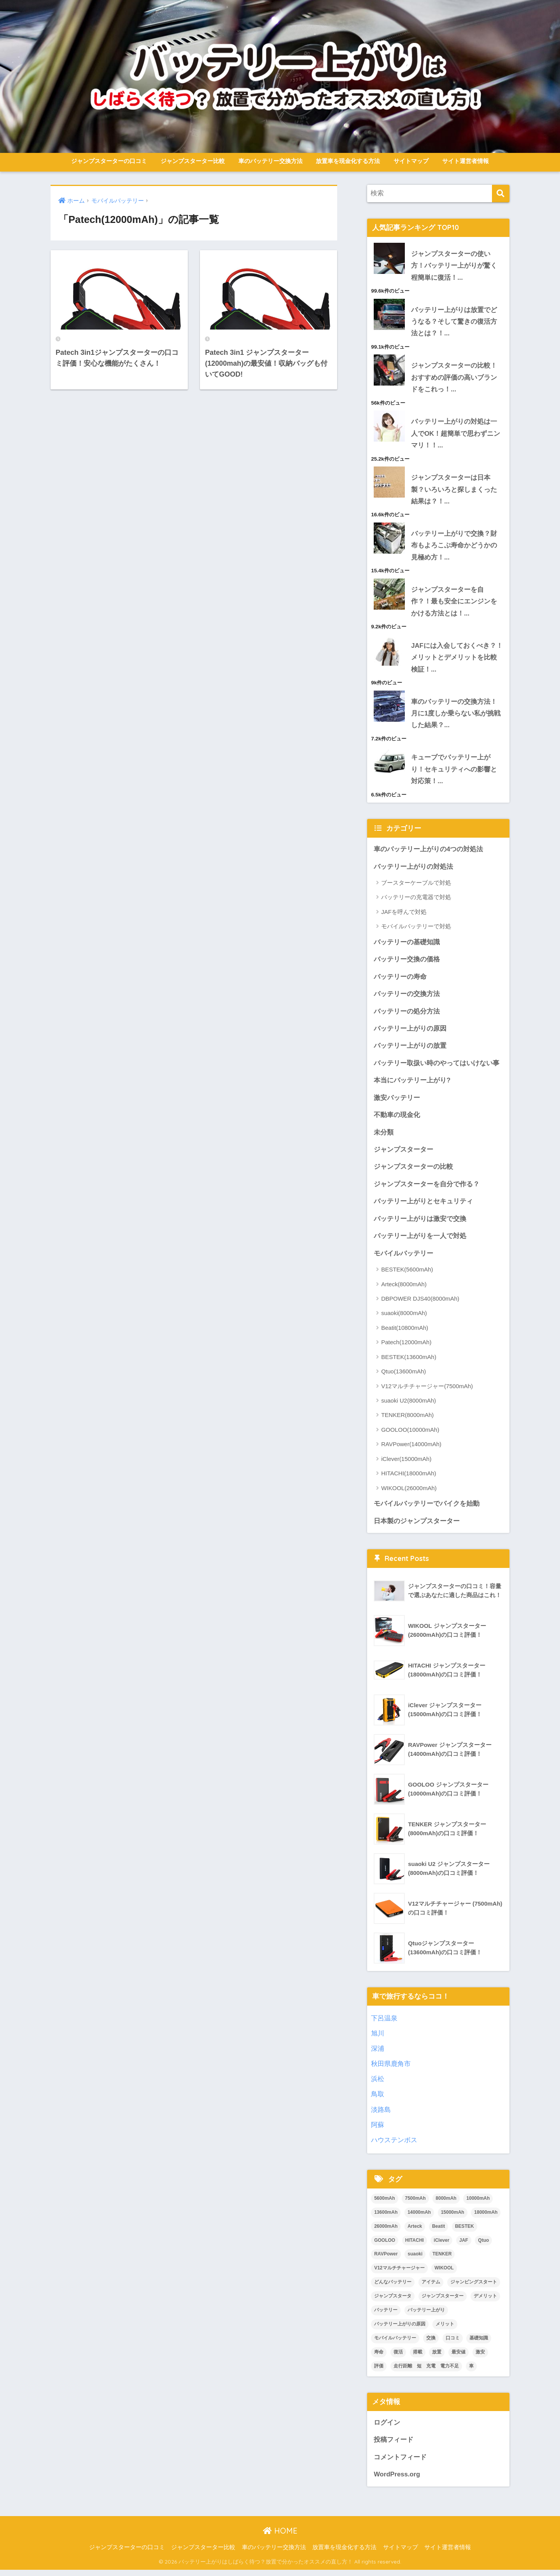  I want to click on ジャンプスターターの比較, so click(413, 1171).